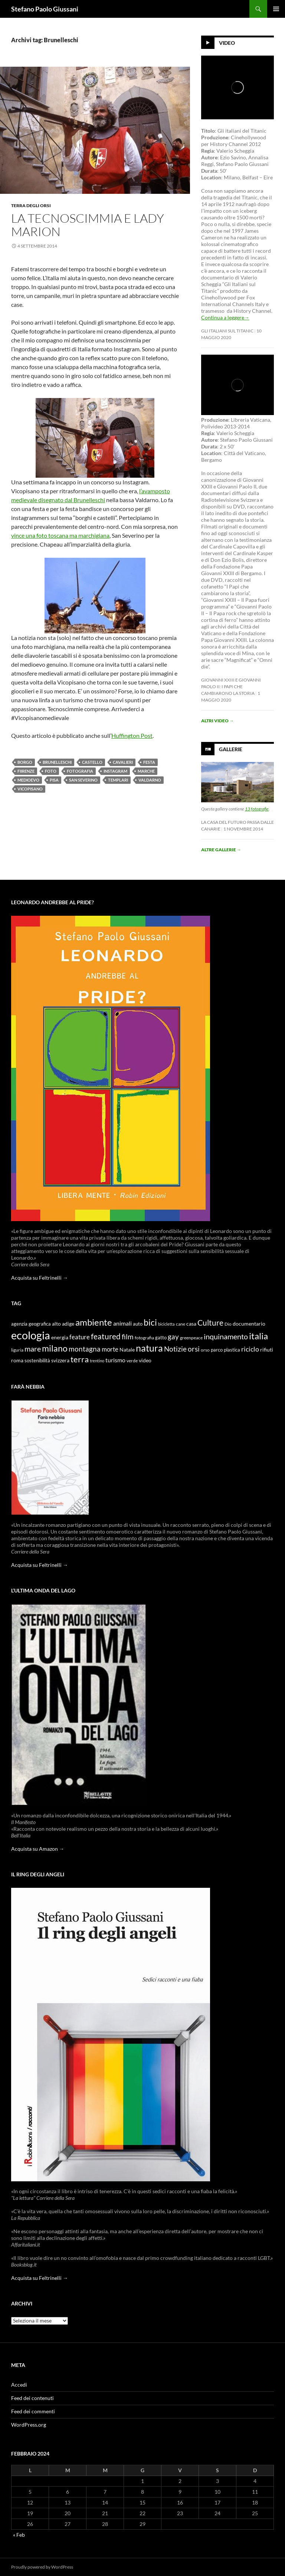 This screenshot has height=2576, width=285. I want to click on Feed dei commenti, so click(33, 2411).